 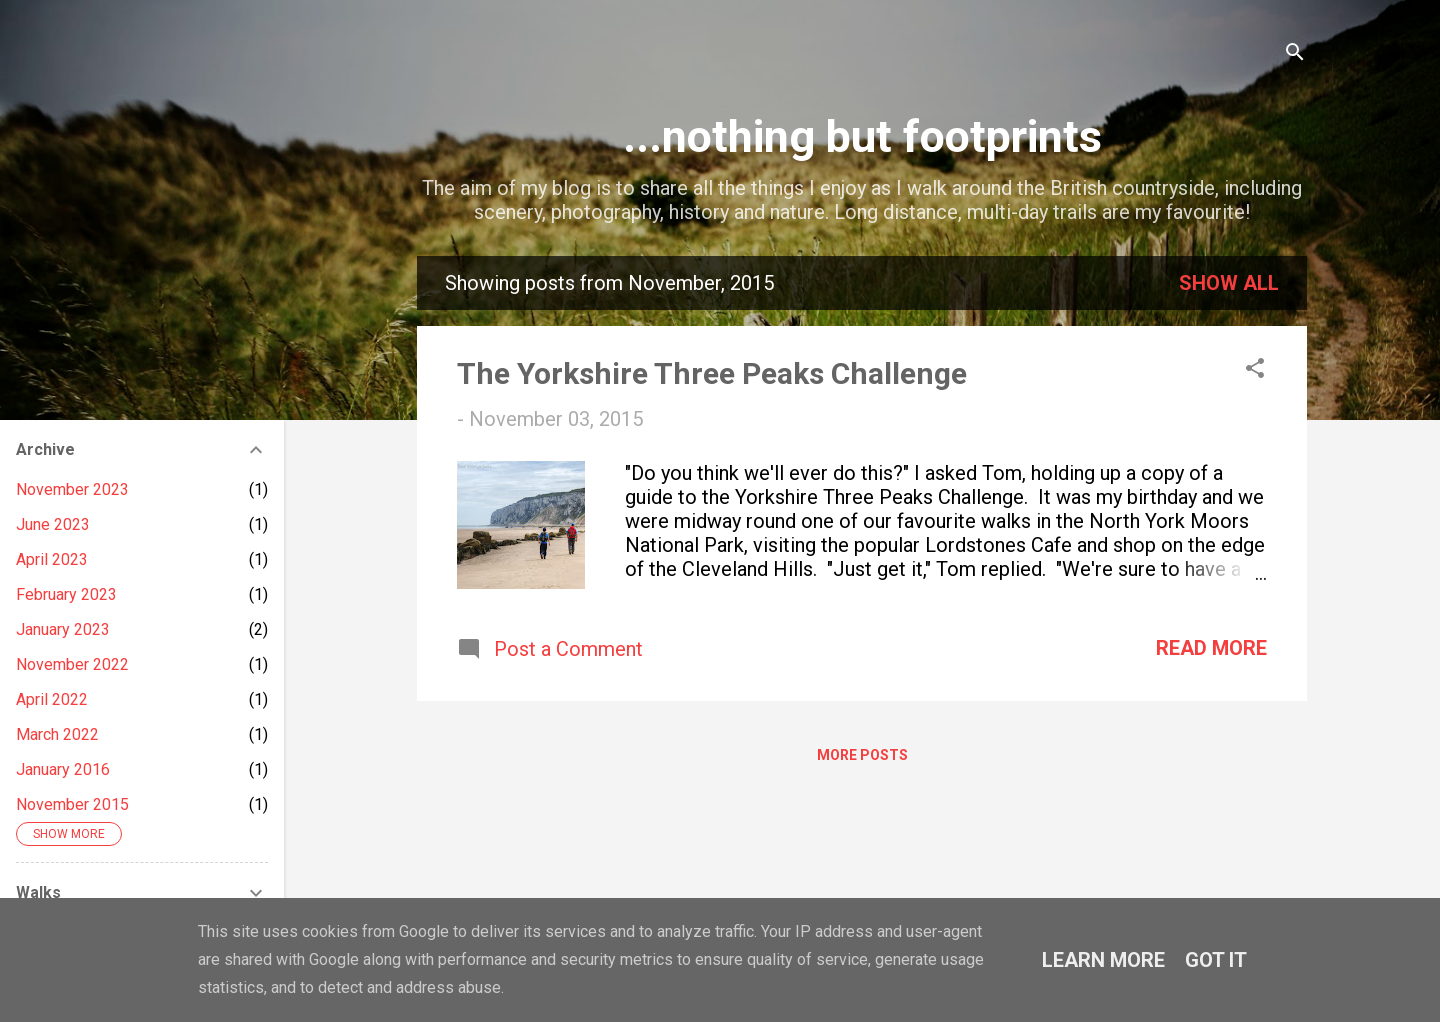 I want to click on [Search], so click(x=1295, y=54).